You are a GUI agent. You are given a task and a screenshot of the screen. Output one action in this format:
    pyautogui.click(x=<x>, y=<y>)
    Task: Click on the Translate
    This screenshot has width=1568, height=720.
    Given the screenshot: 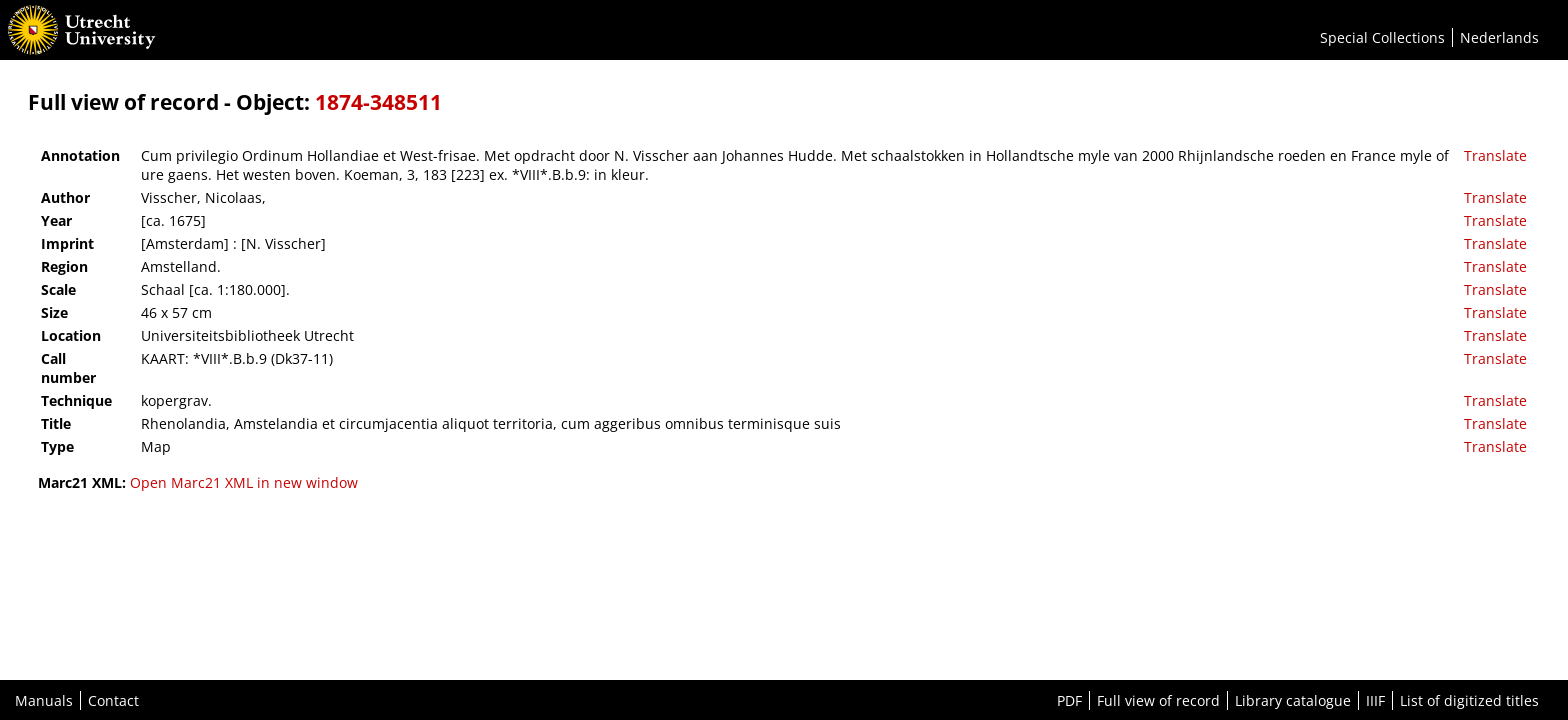 What is the action you would take?
    pyautogui.click(x=1495, y=155)
    